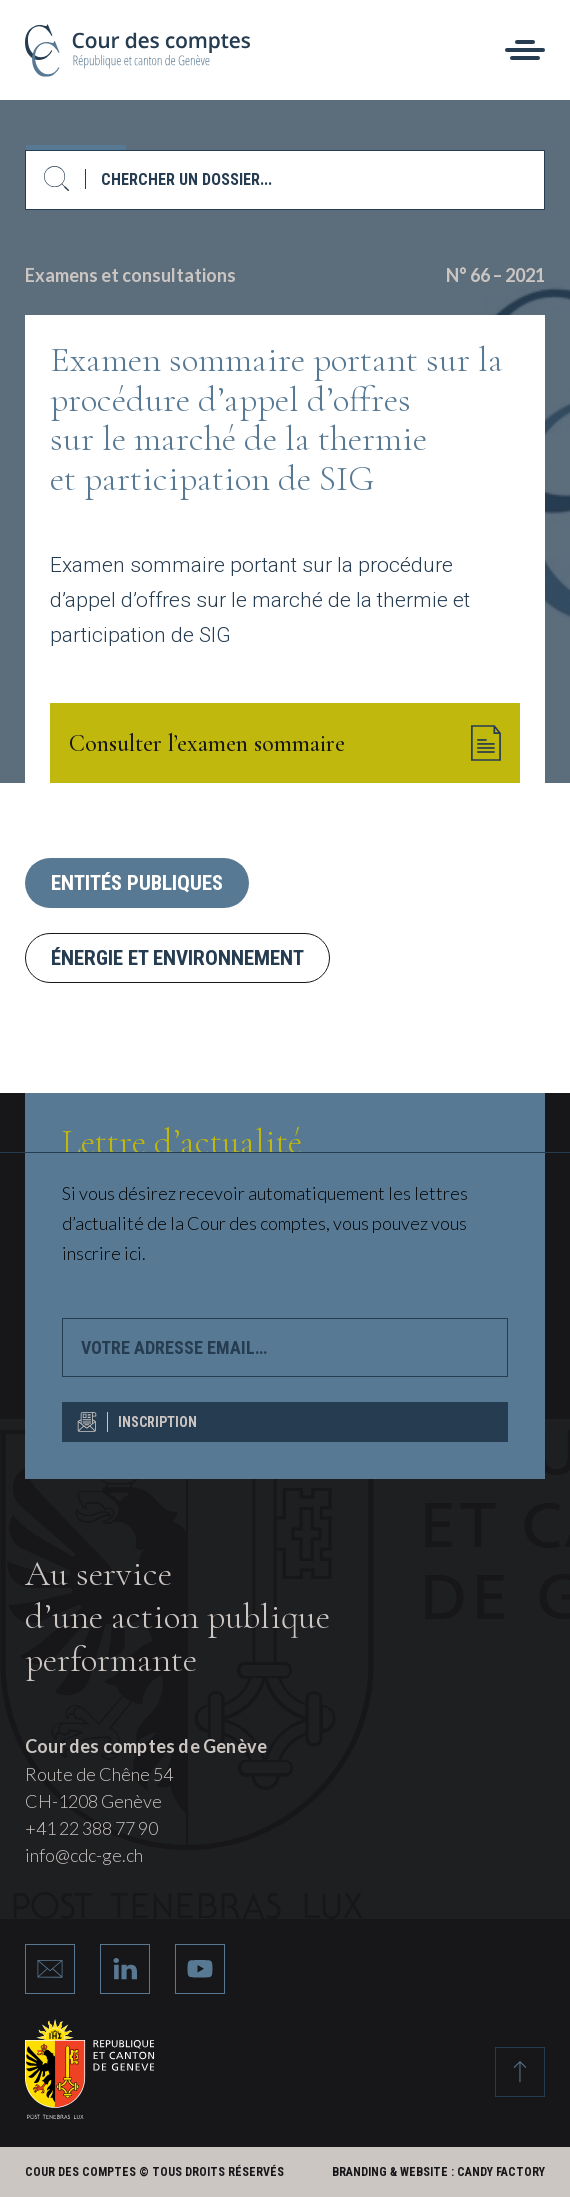 The width and height of the screenshot is (570, 2197). Describe the element at coordinates (177, 958) in the screenshot. I see `Énergie et environnement` at that location.